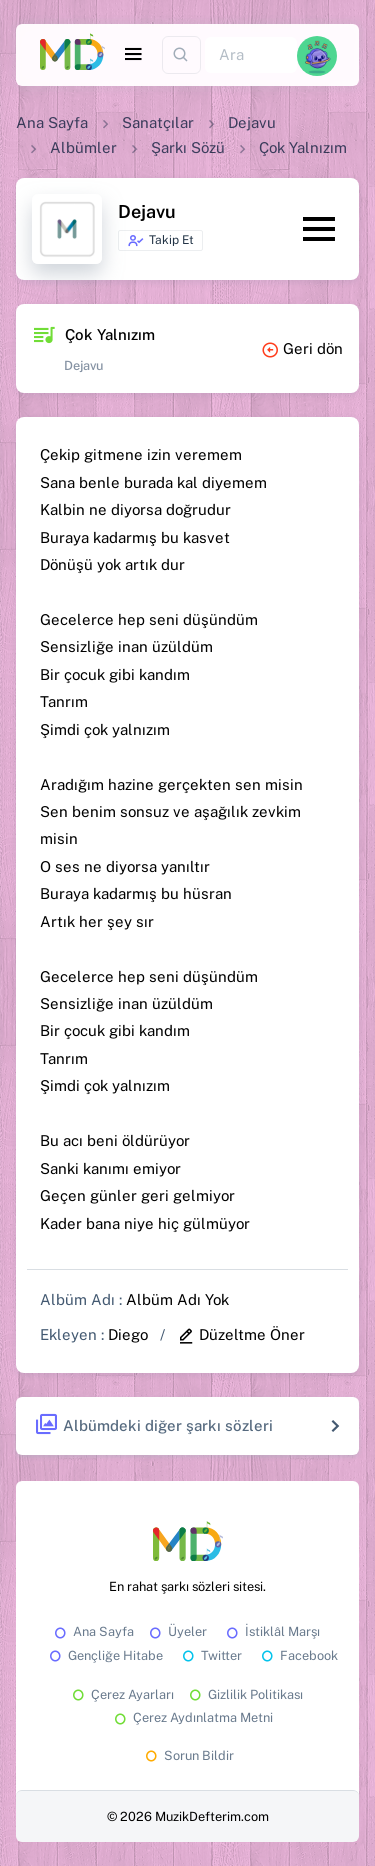 The width and height of the screenshot is (375, 1866). Describe the element at coordinates (121, 1694) in the screenshot. I see `Çerez Ayarları` at that location.